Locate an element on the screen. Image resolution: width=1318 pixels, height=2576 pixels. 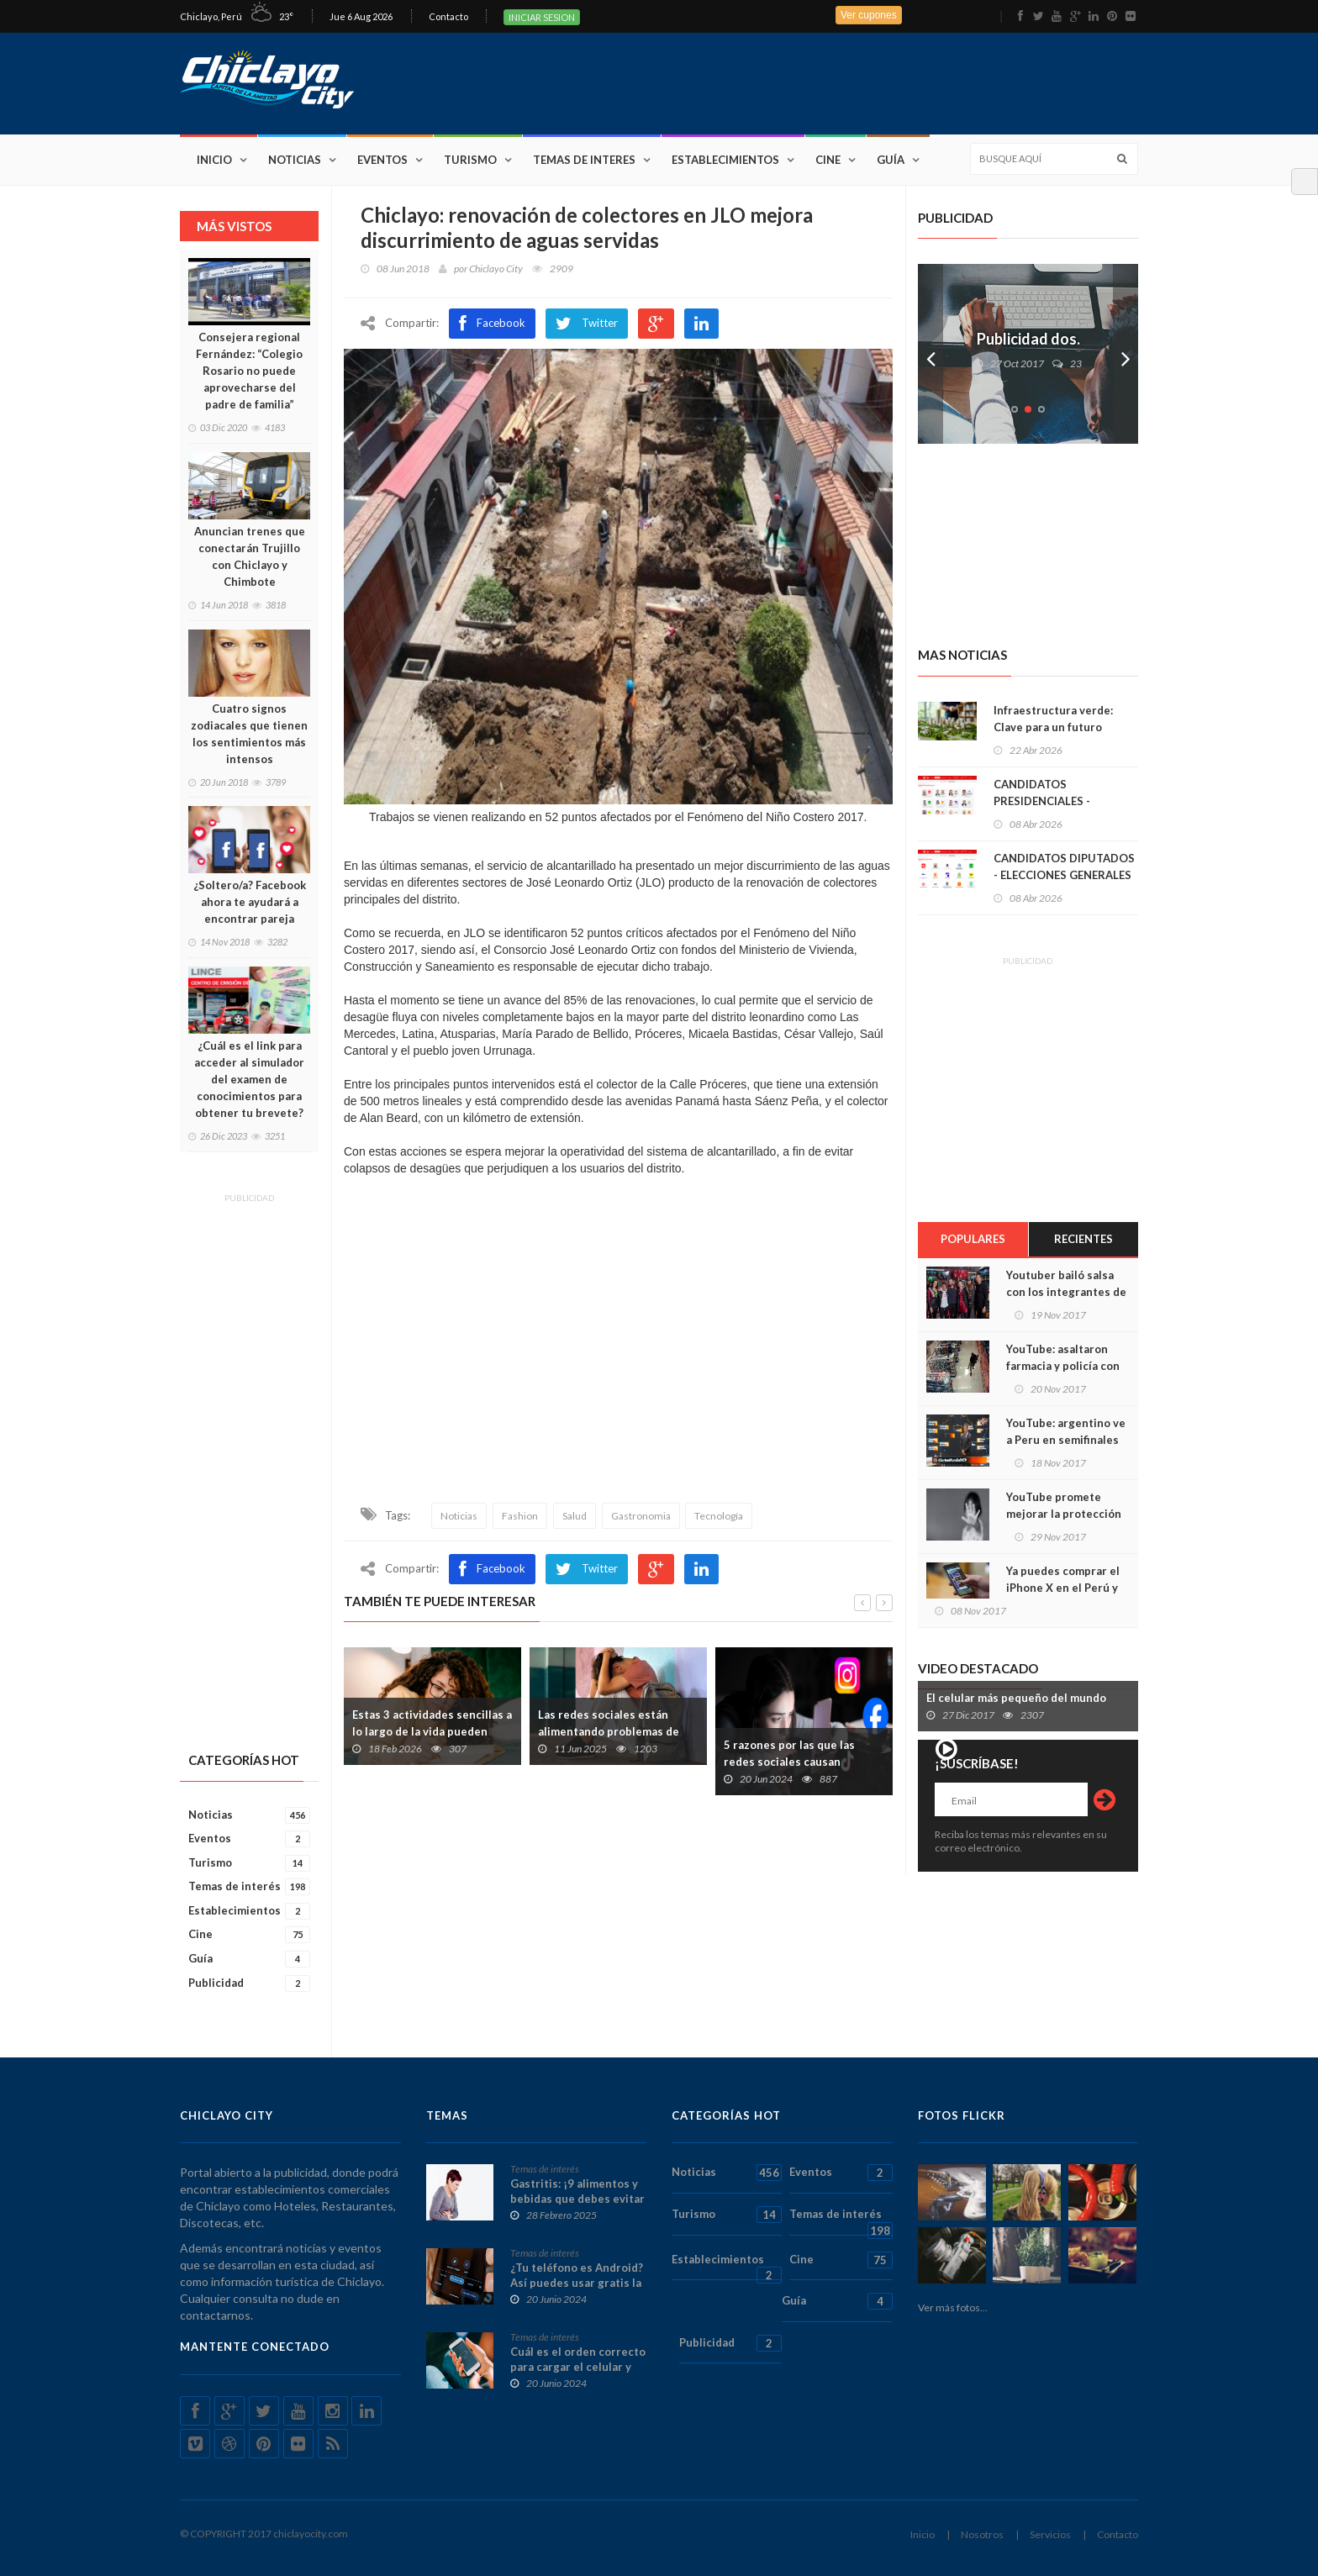
Ya puedes comprar el iPhone X en el Perú y te contamos cómo is located at coordinates (1063, 1587).